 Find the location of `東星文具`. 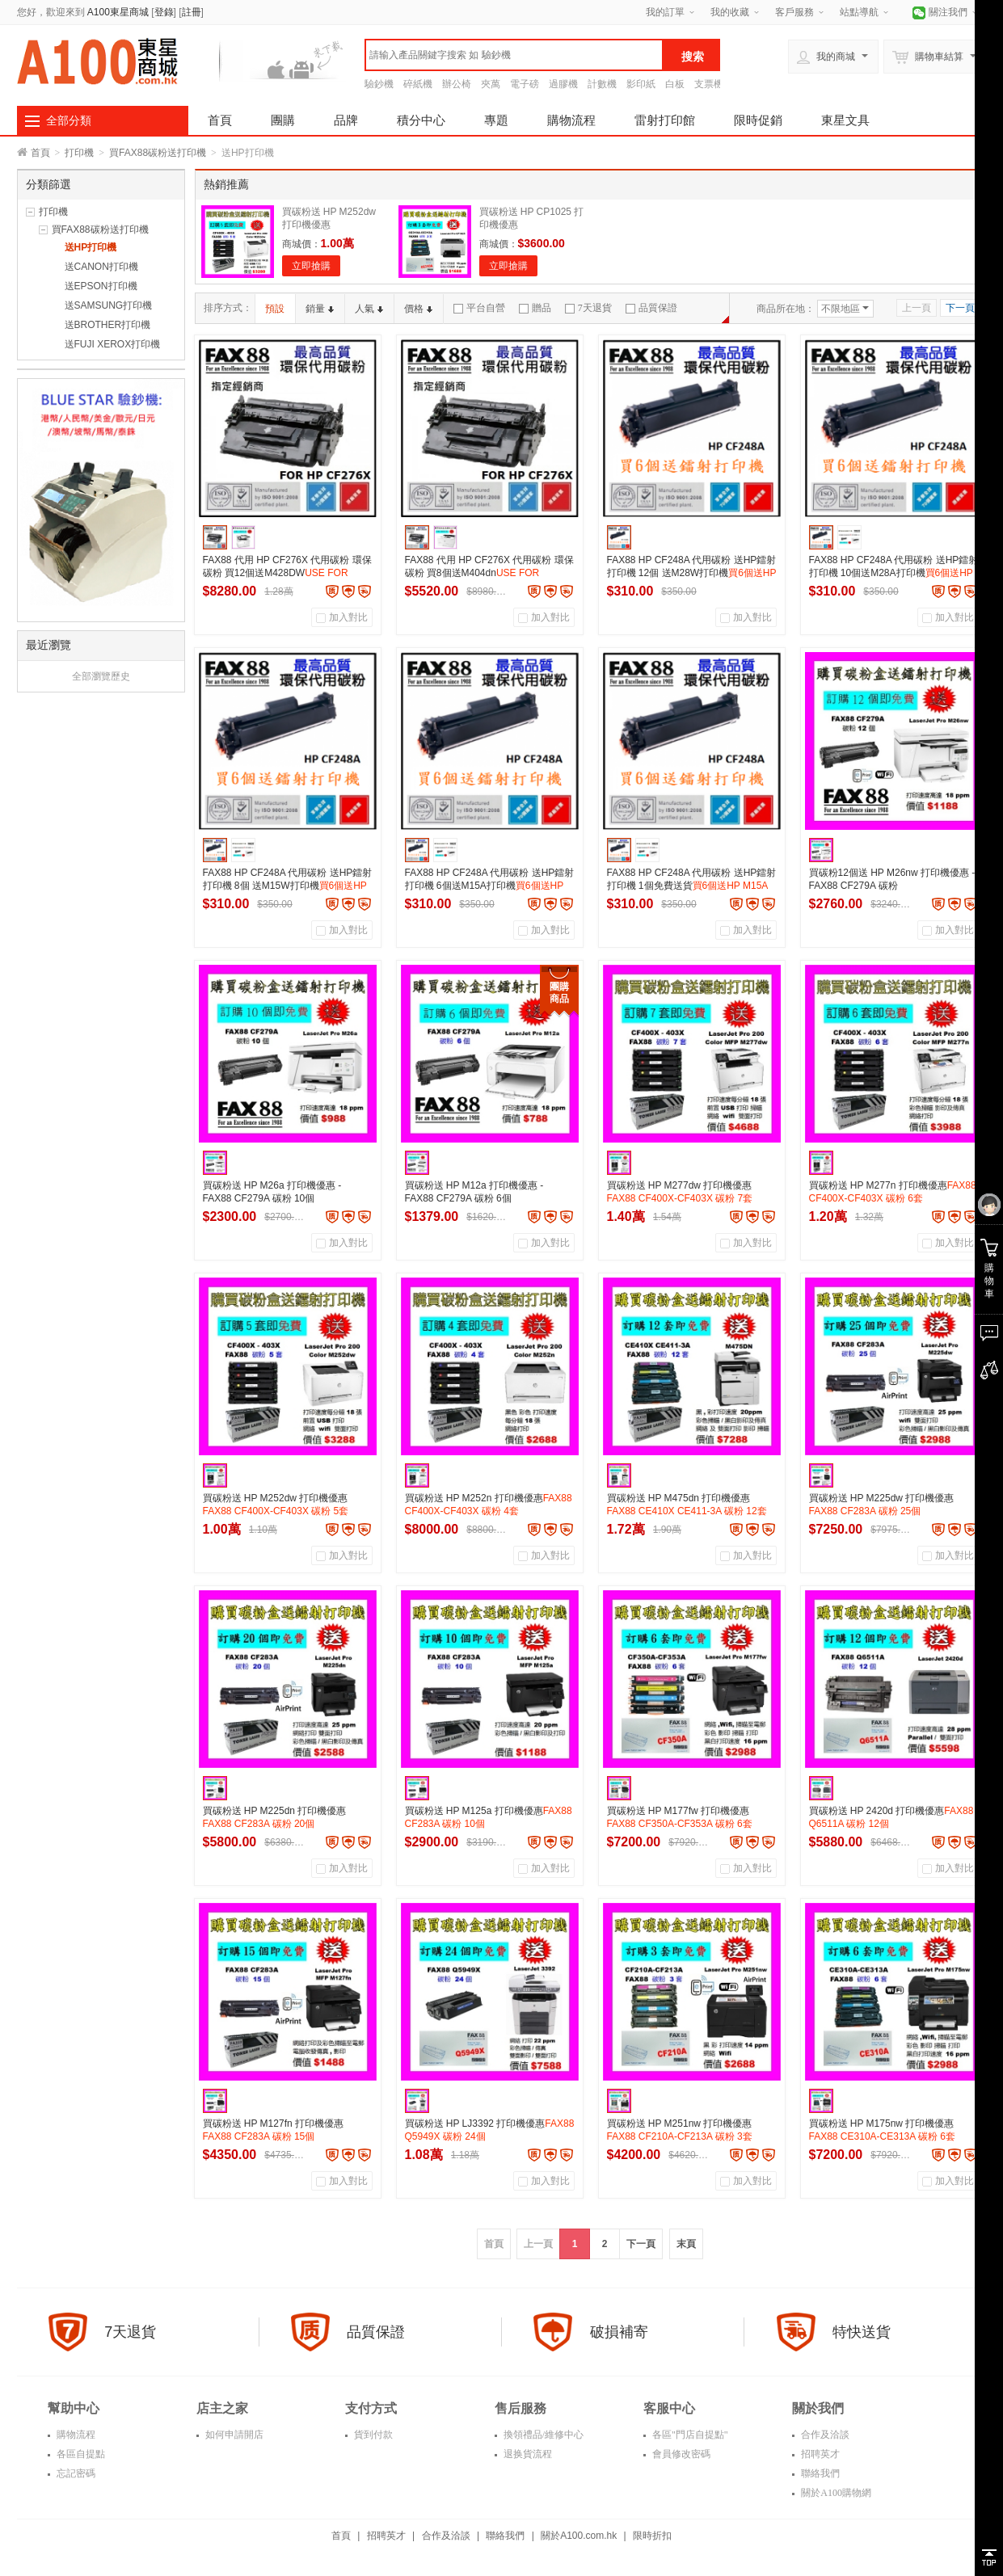

東星文具 is located at coordinates (845, 120).